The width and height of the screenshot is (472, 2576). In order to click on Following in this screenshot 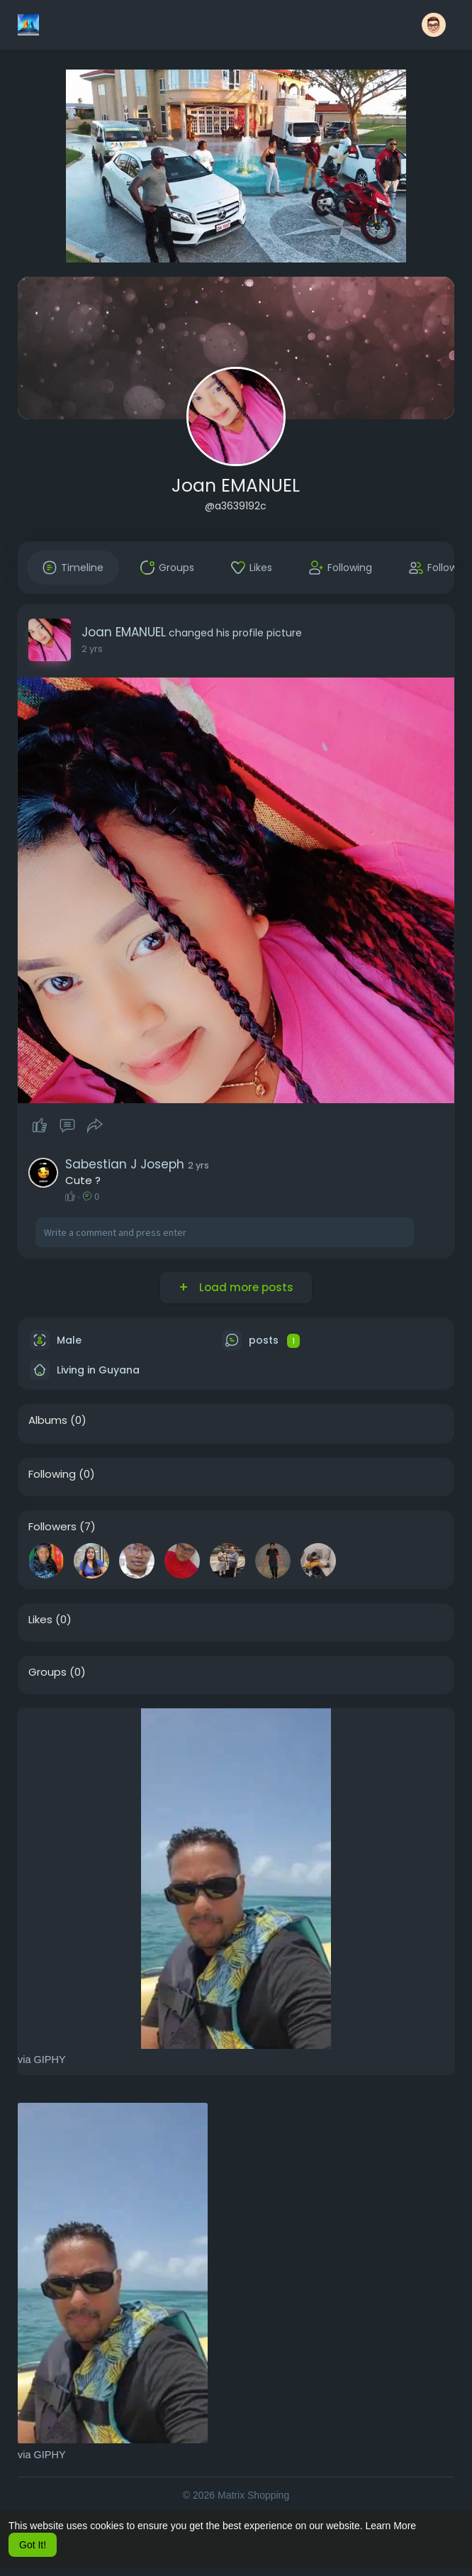, I will do `click(52, 1474)`.